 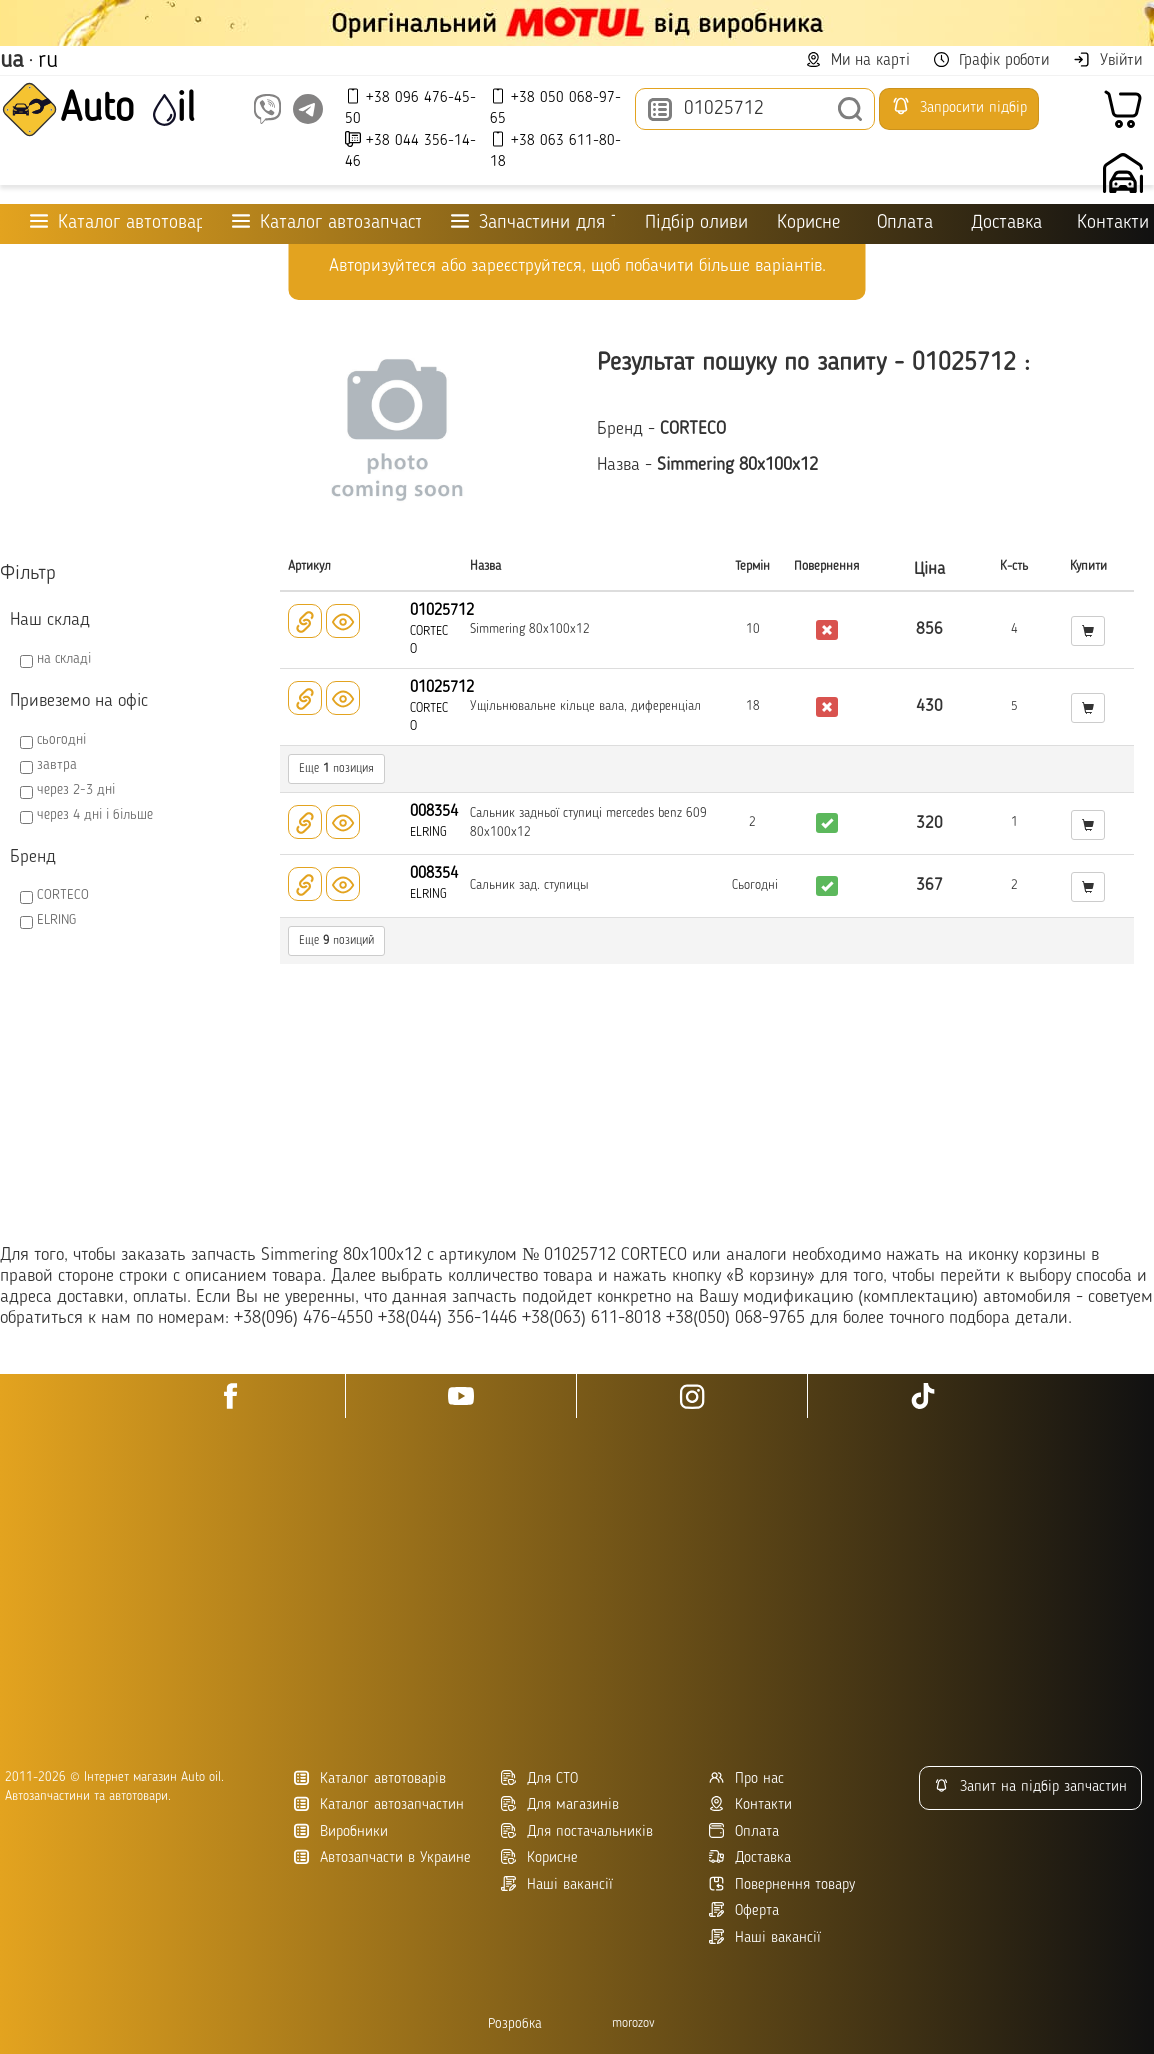 I want to click on Каталог автозапчастин, so click(x=379, y=1804).